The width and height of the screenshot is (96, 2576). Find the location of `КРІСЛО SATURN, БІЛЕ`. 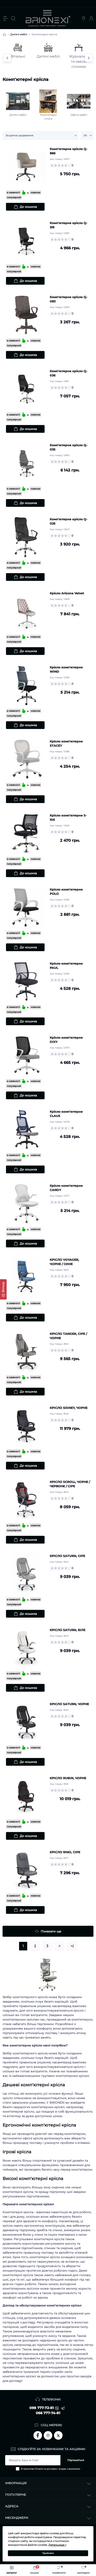

КРІСЛО SATURN, БІЛЕ is located at coordinates (67, 1630).